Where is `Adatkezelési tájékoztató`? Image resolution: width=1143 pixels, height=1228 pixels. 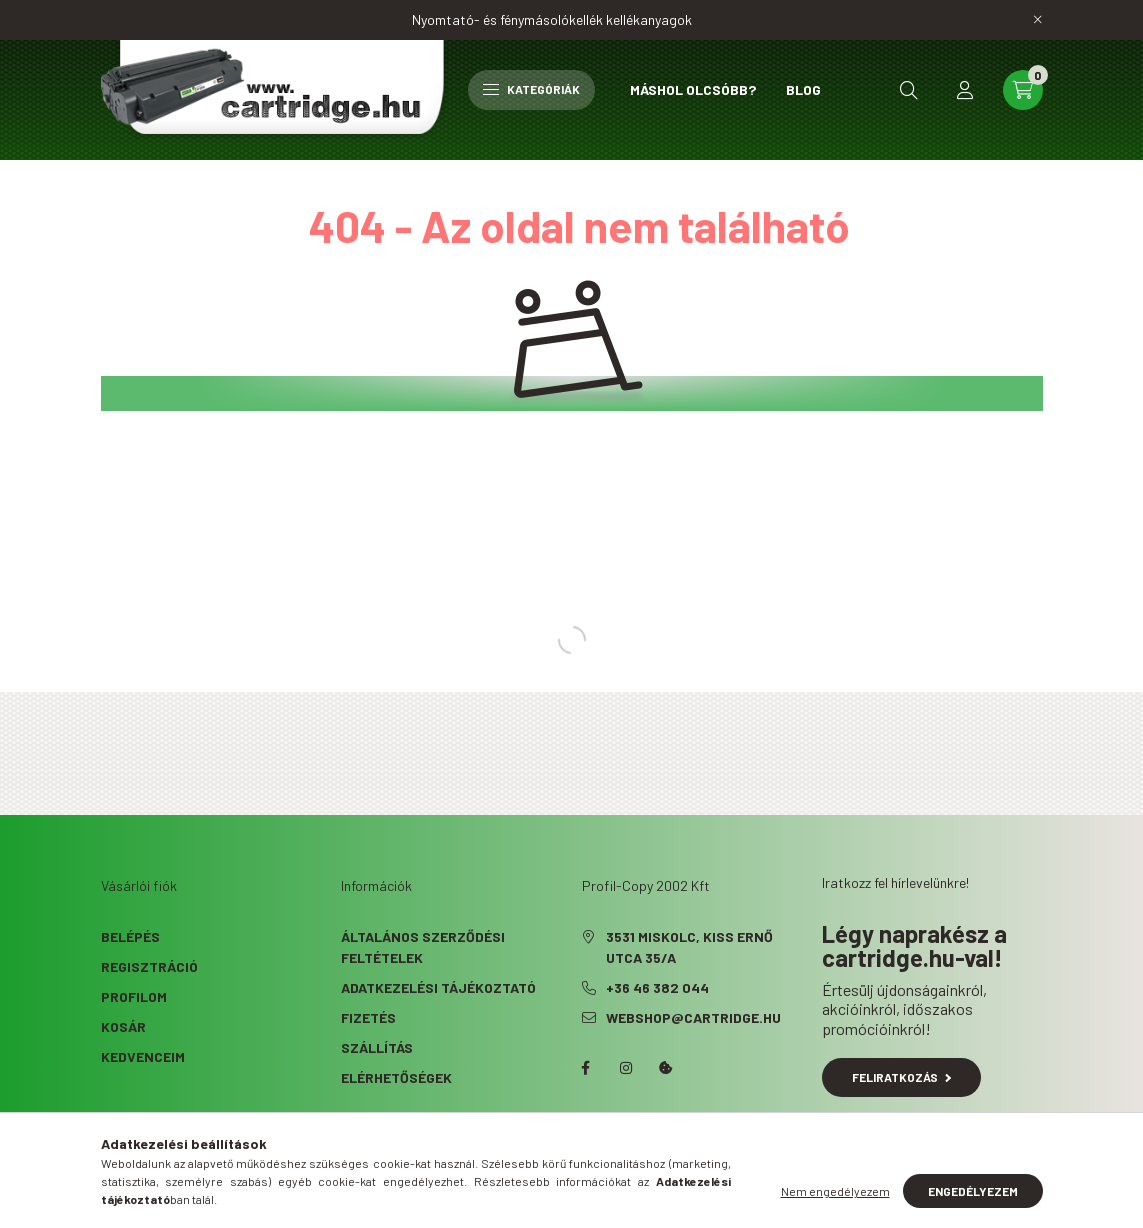 Adatkezelési tájékoztató is located at coordinates (438, 987).